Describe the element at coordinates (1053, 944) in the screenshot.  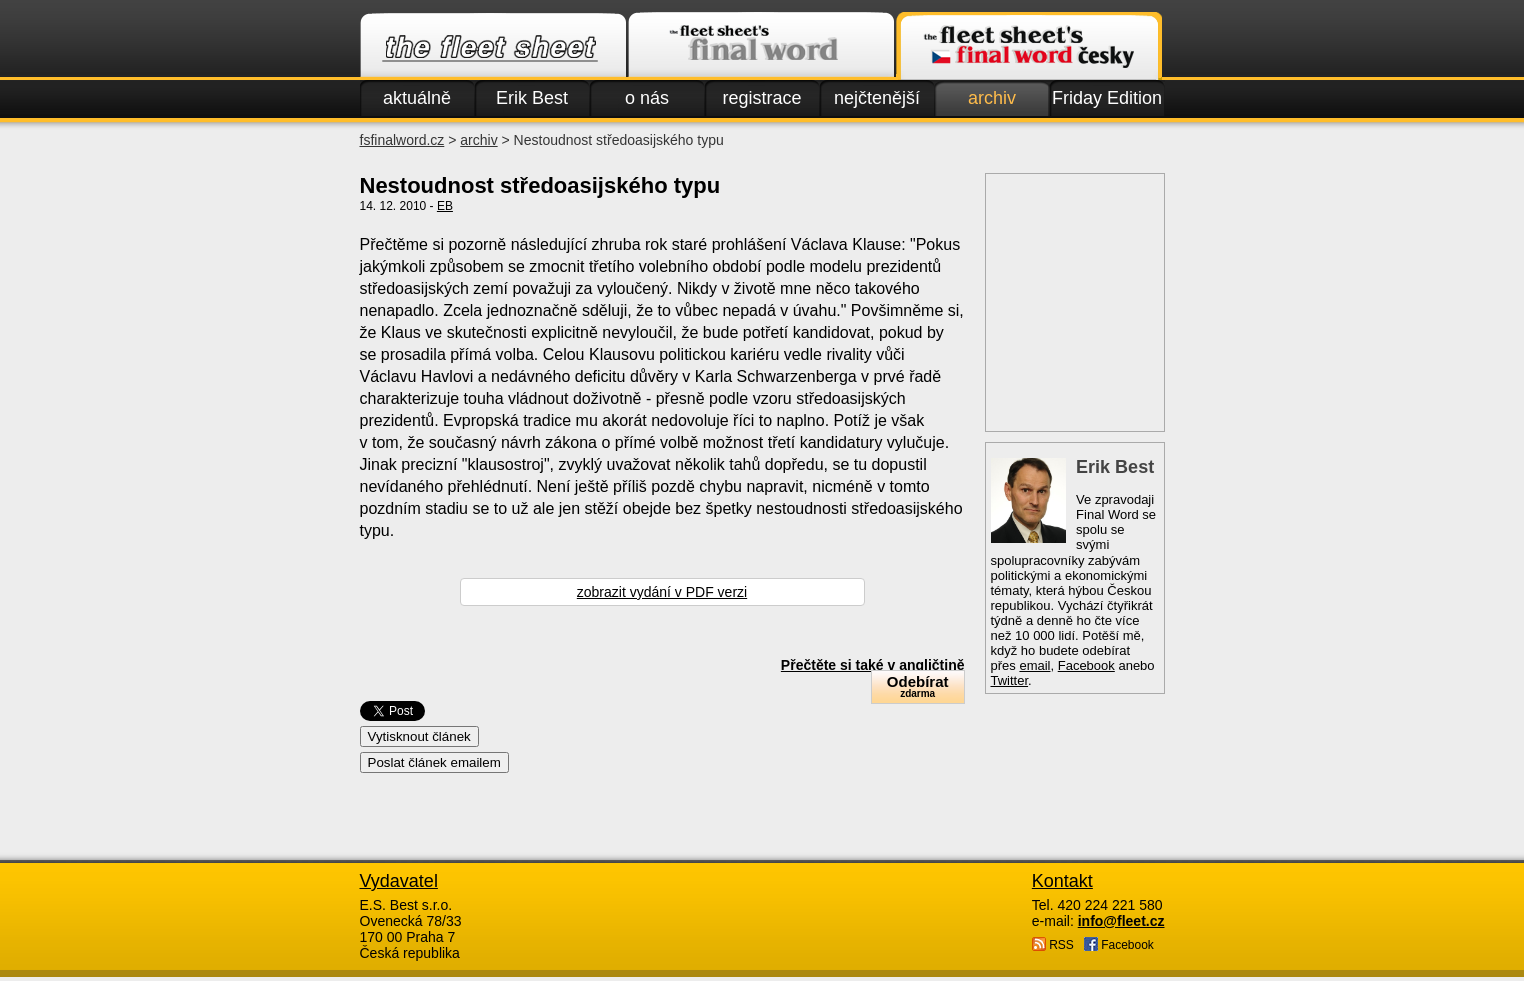
I see `RSS` at that location.